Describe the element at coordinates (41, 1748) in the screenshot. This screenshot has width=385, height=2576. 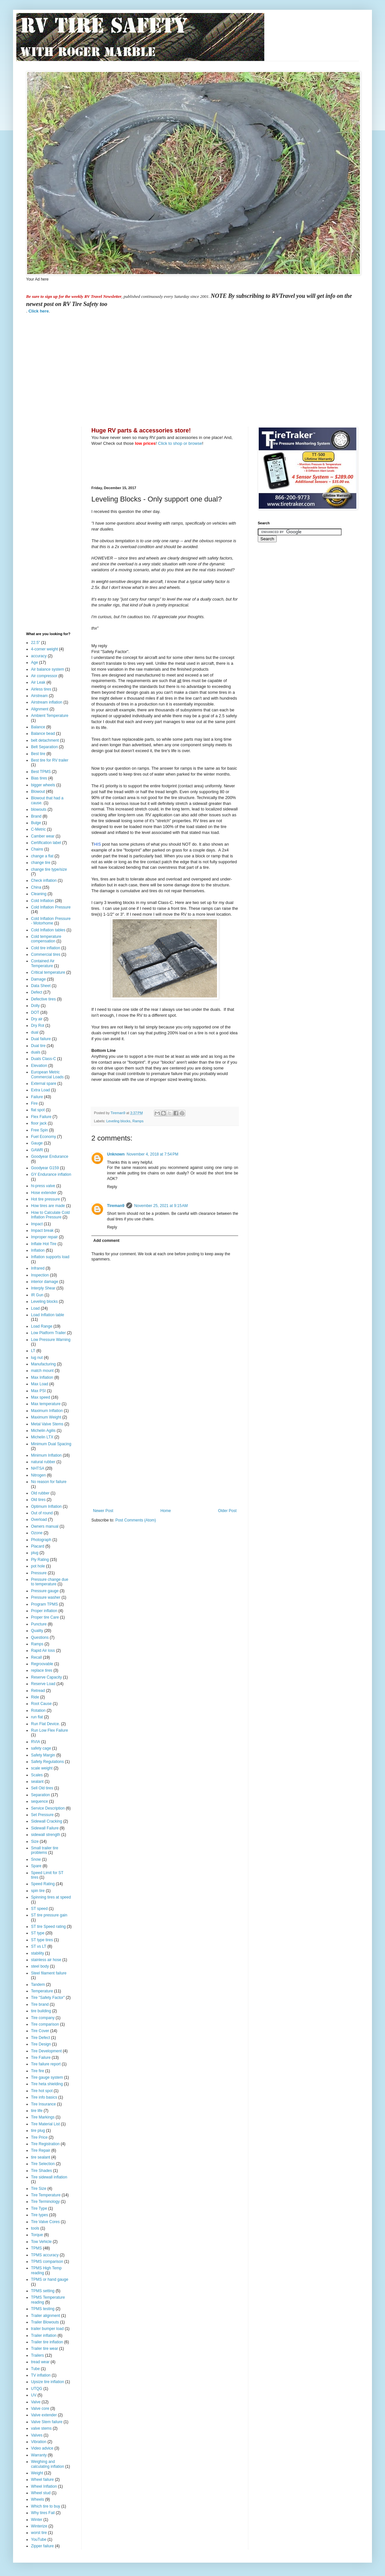
I see `safety cage` at that location.